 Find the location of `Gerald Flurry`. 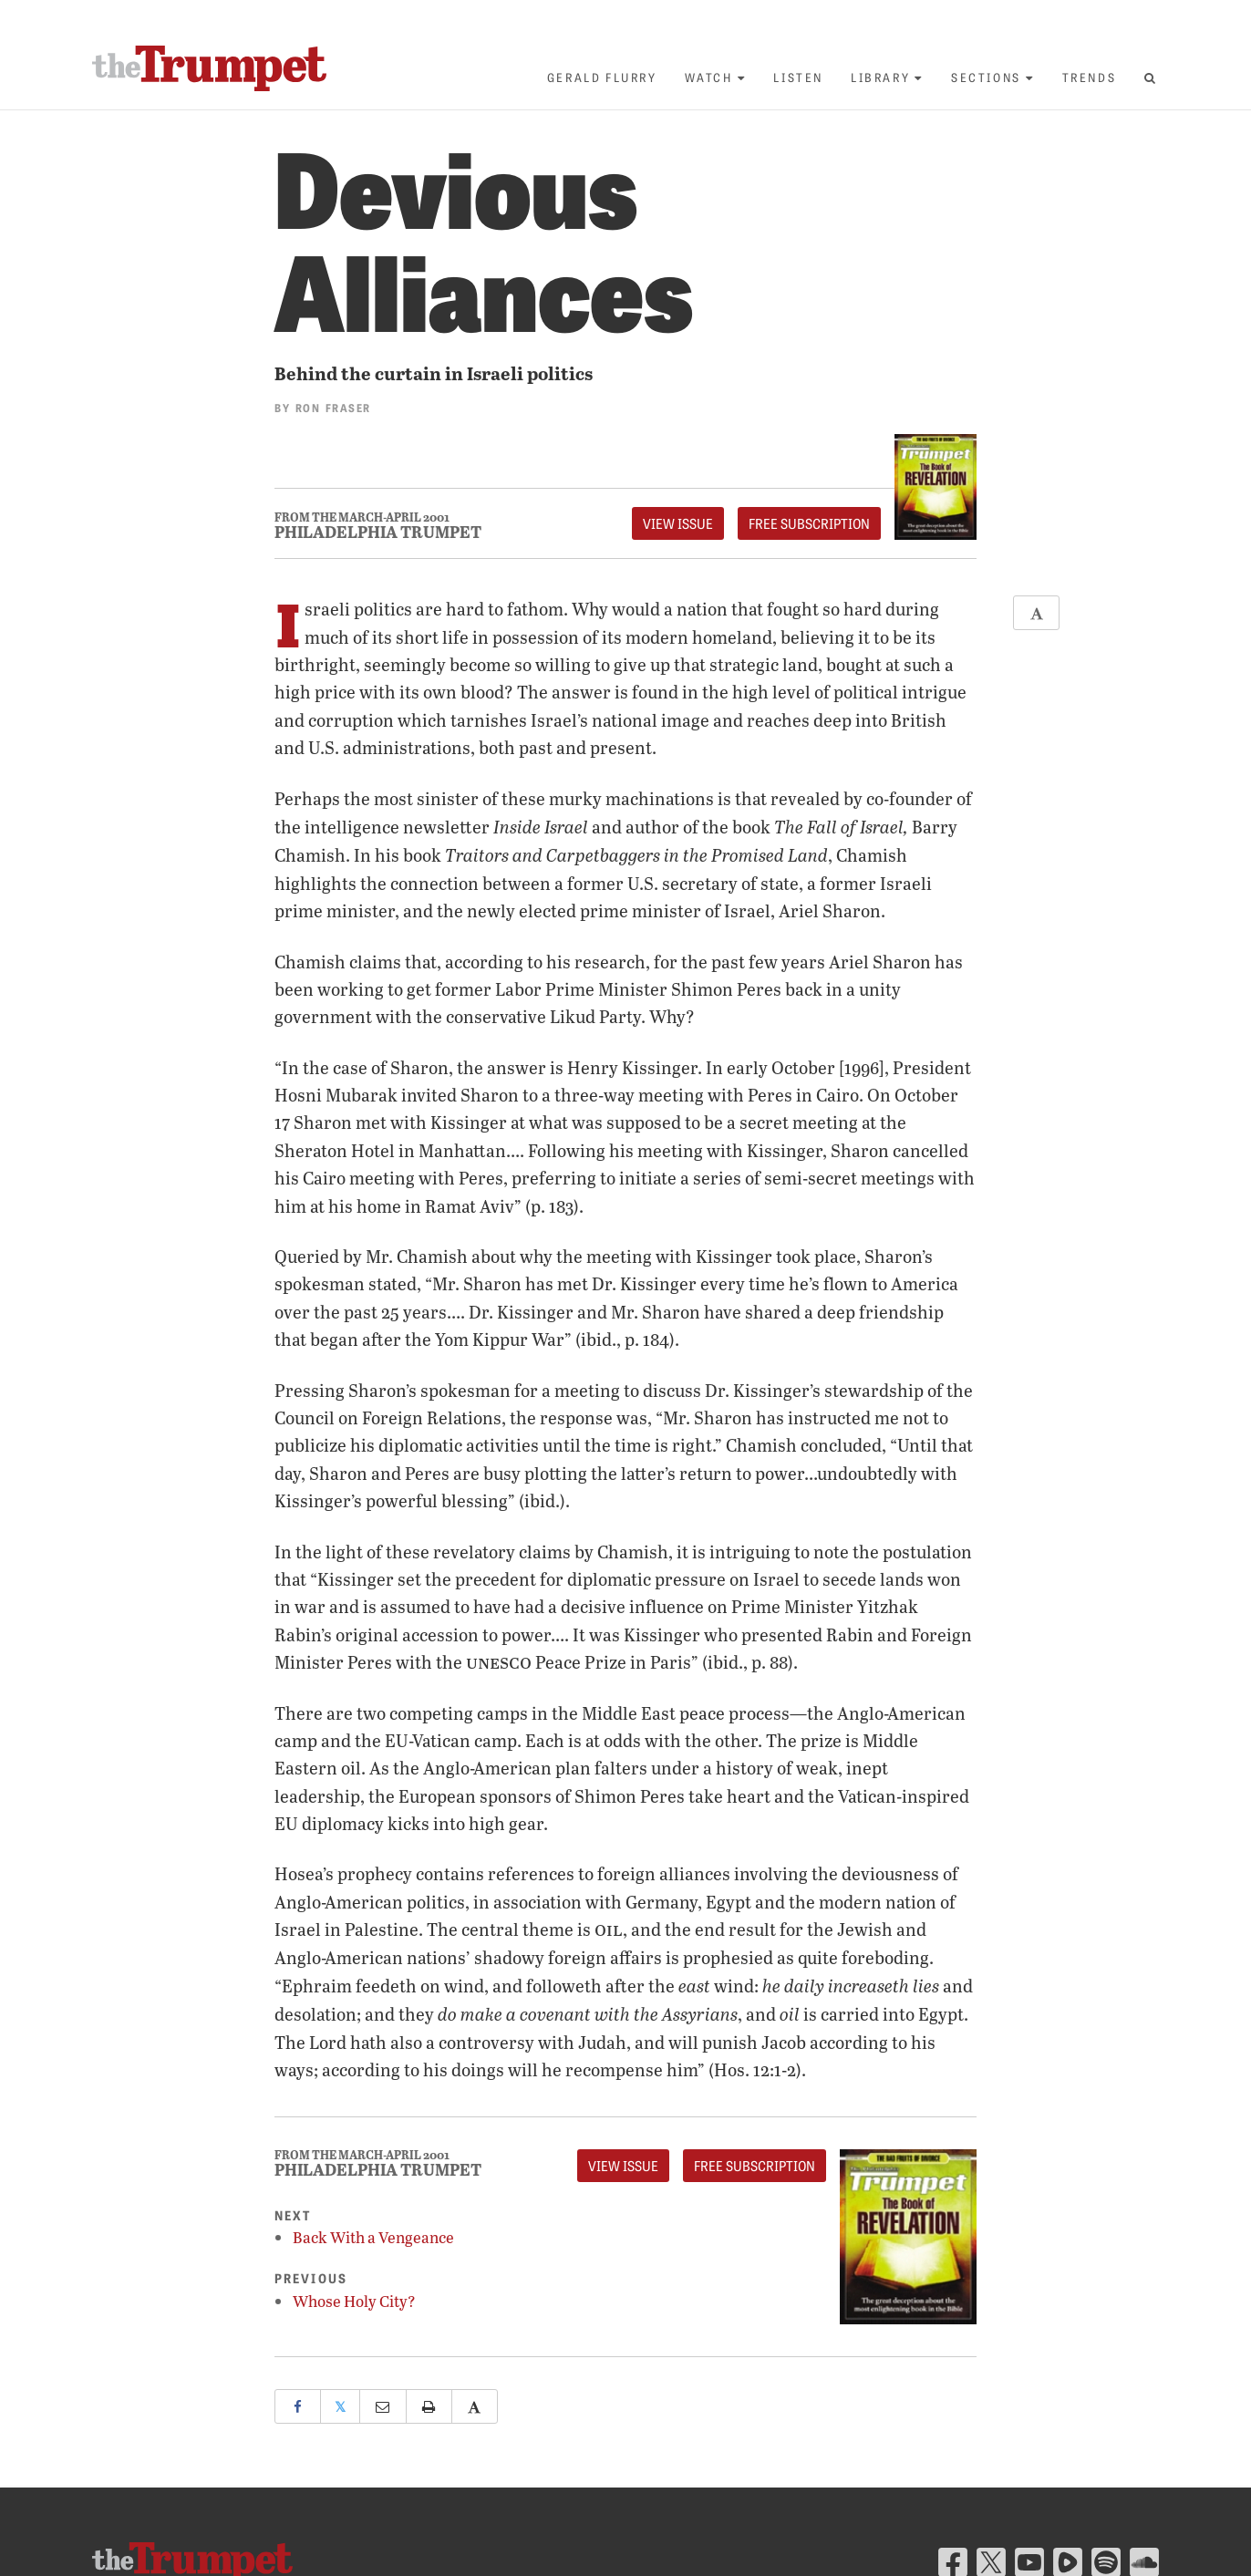

Gerald Flurry is located at coordinates (602, 77).